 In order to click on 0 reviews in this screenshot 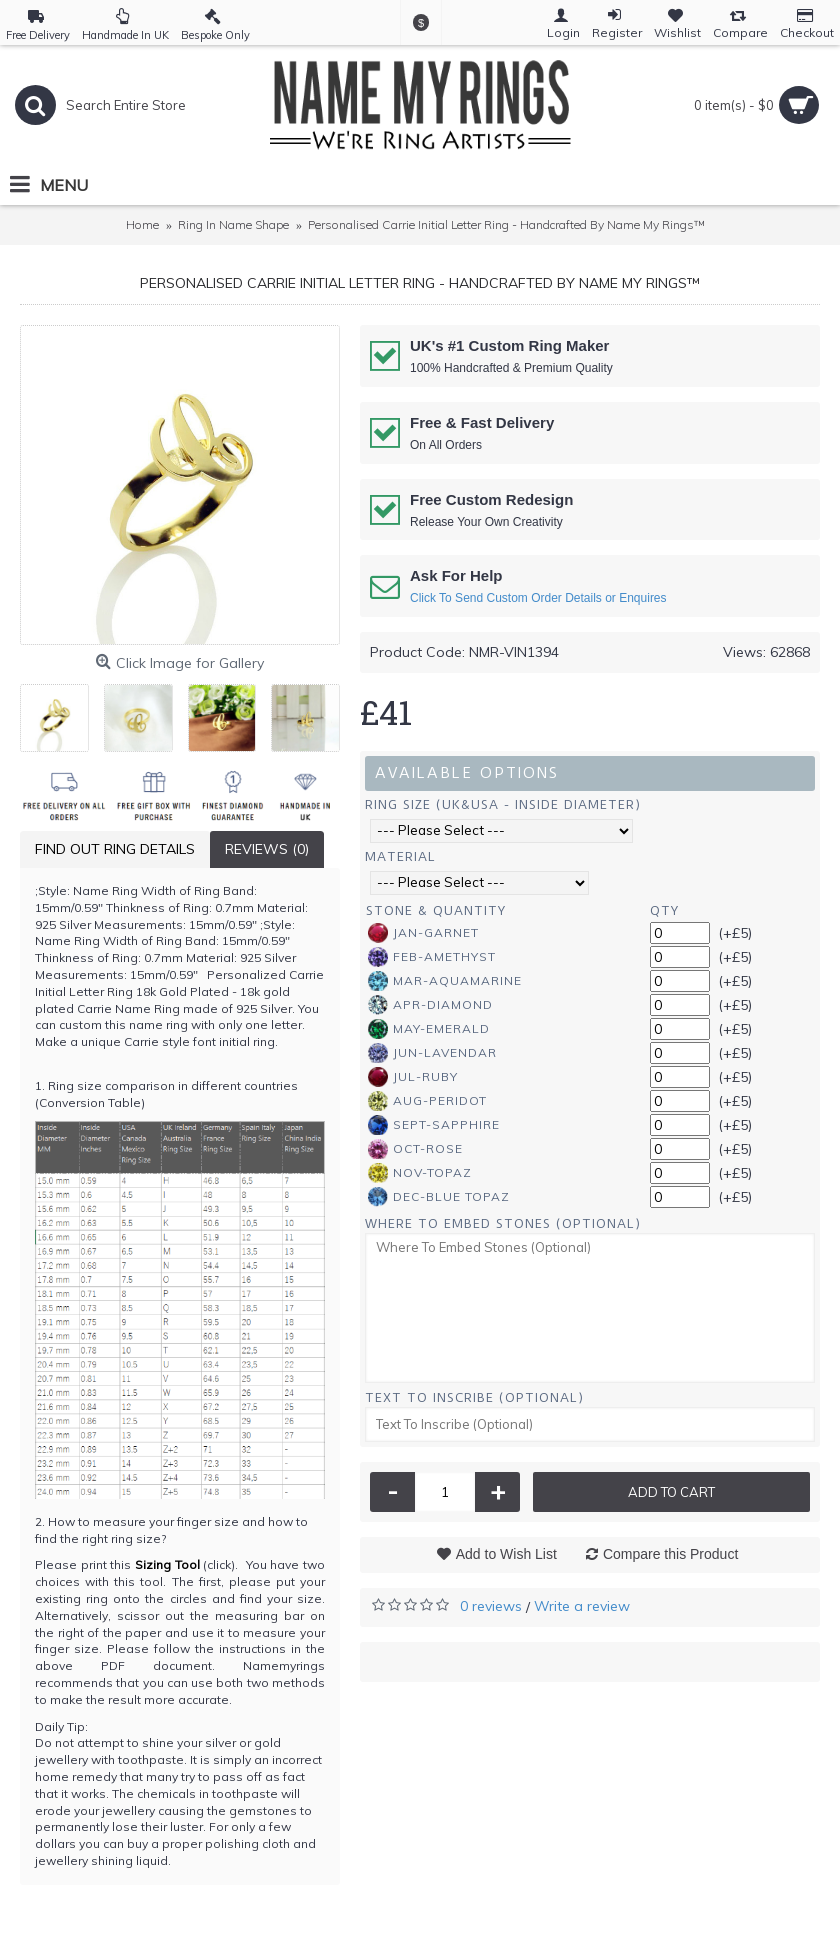, I will do `click(491, 1606)`.